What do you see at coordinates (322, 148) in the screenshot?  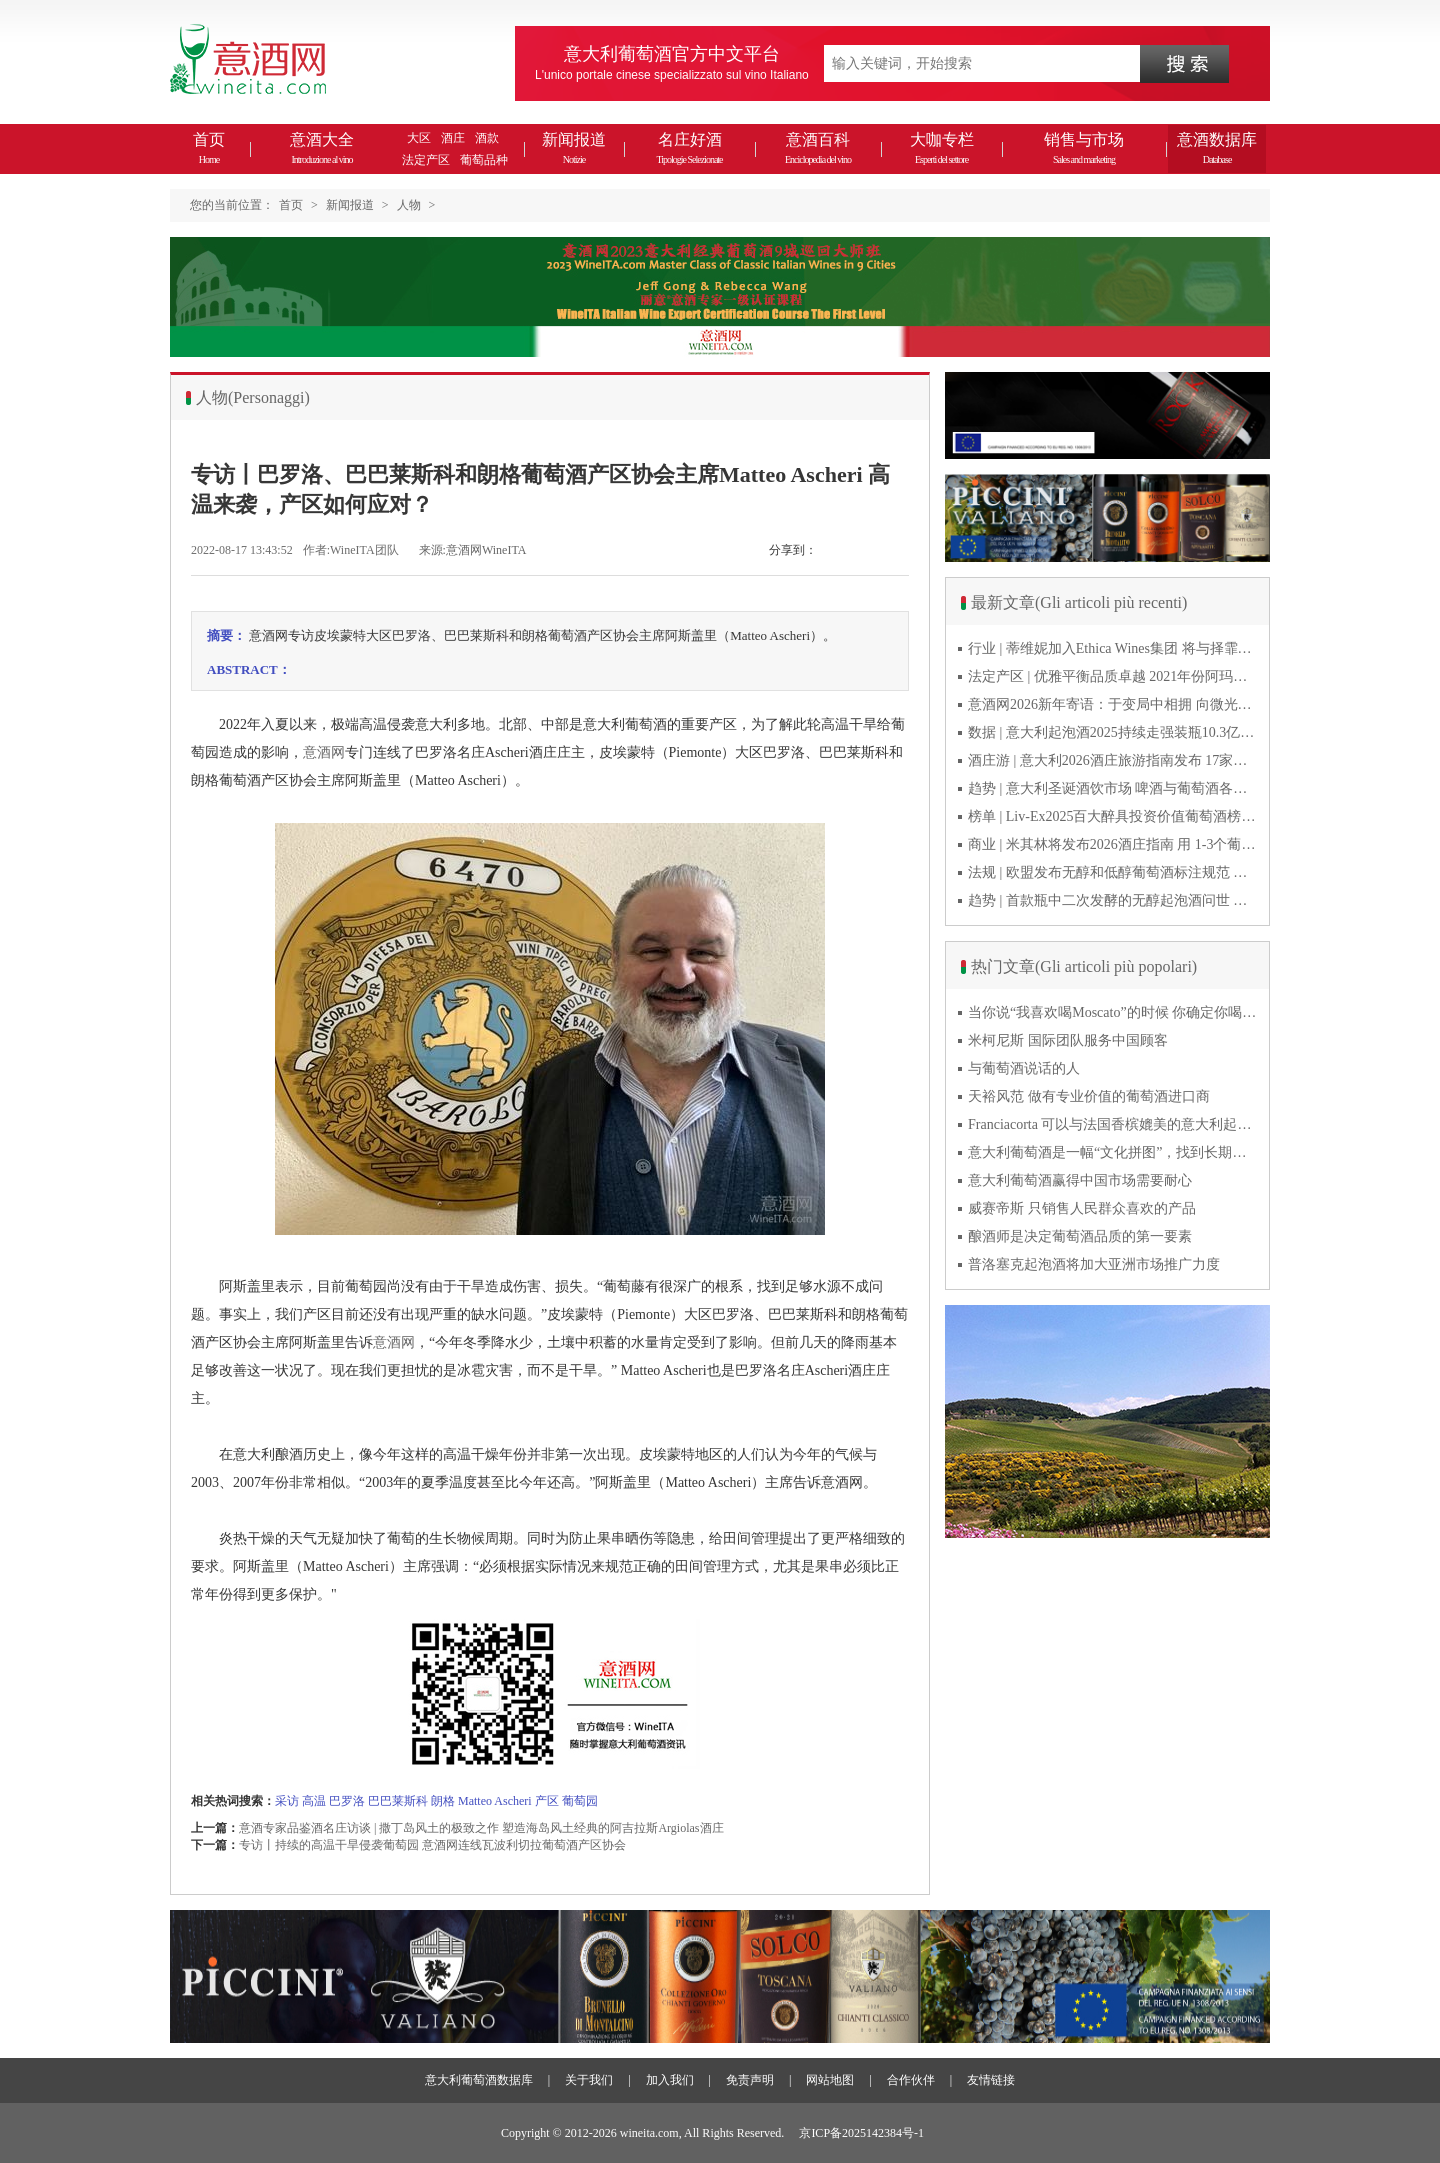 I see `意酒大全` at bounding box center [322, 148].